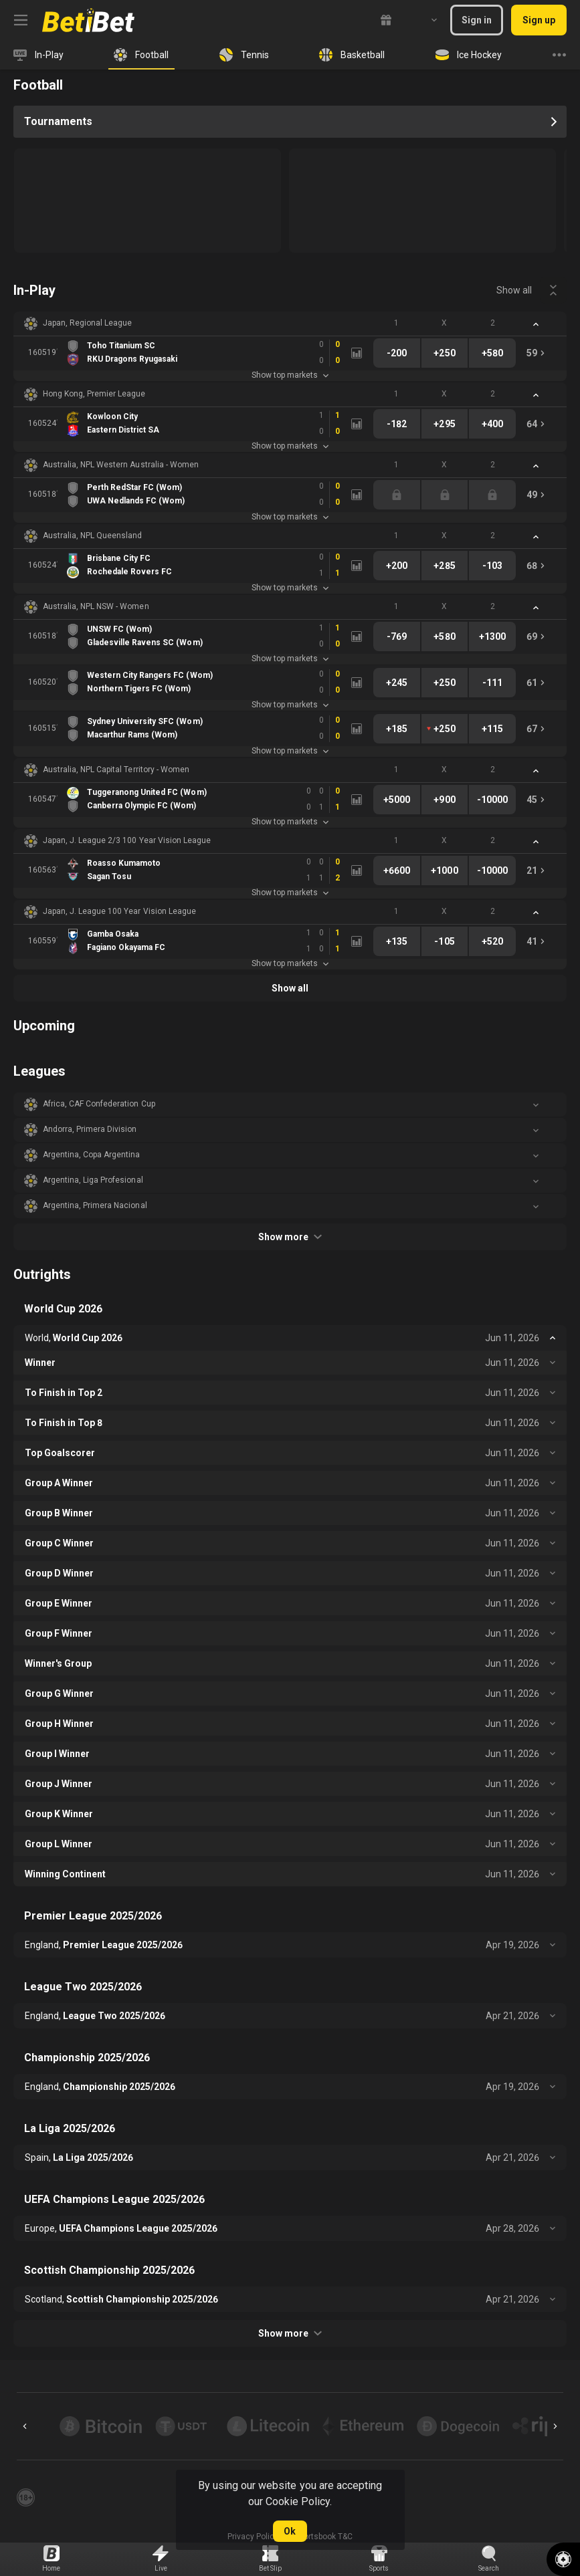  I want to click on [combobox], so click(424, 20).